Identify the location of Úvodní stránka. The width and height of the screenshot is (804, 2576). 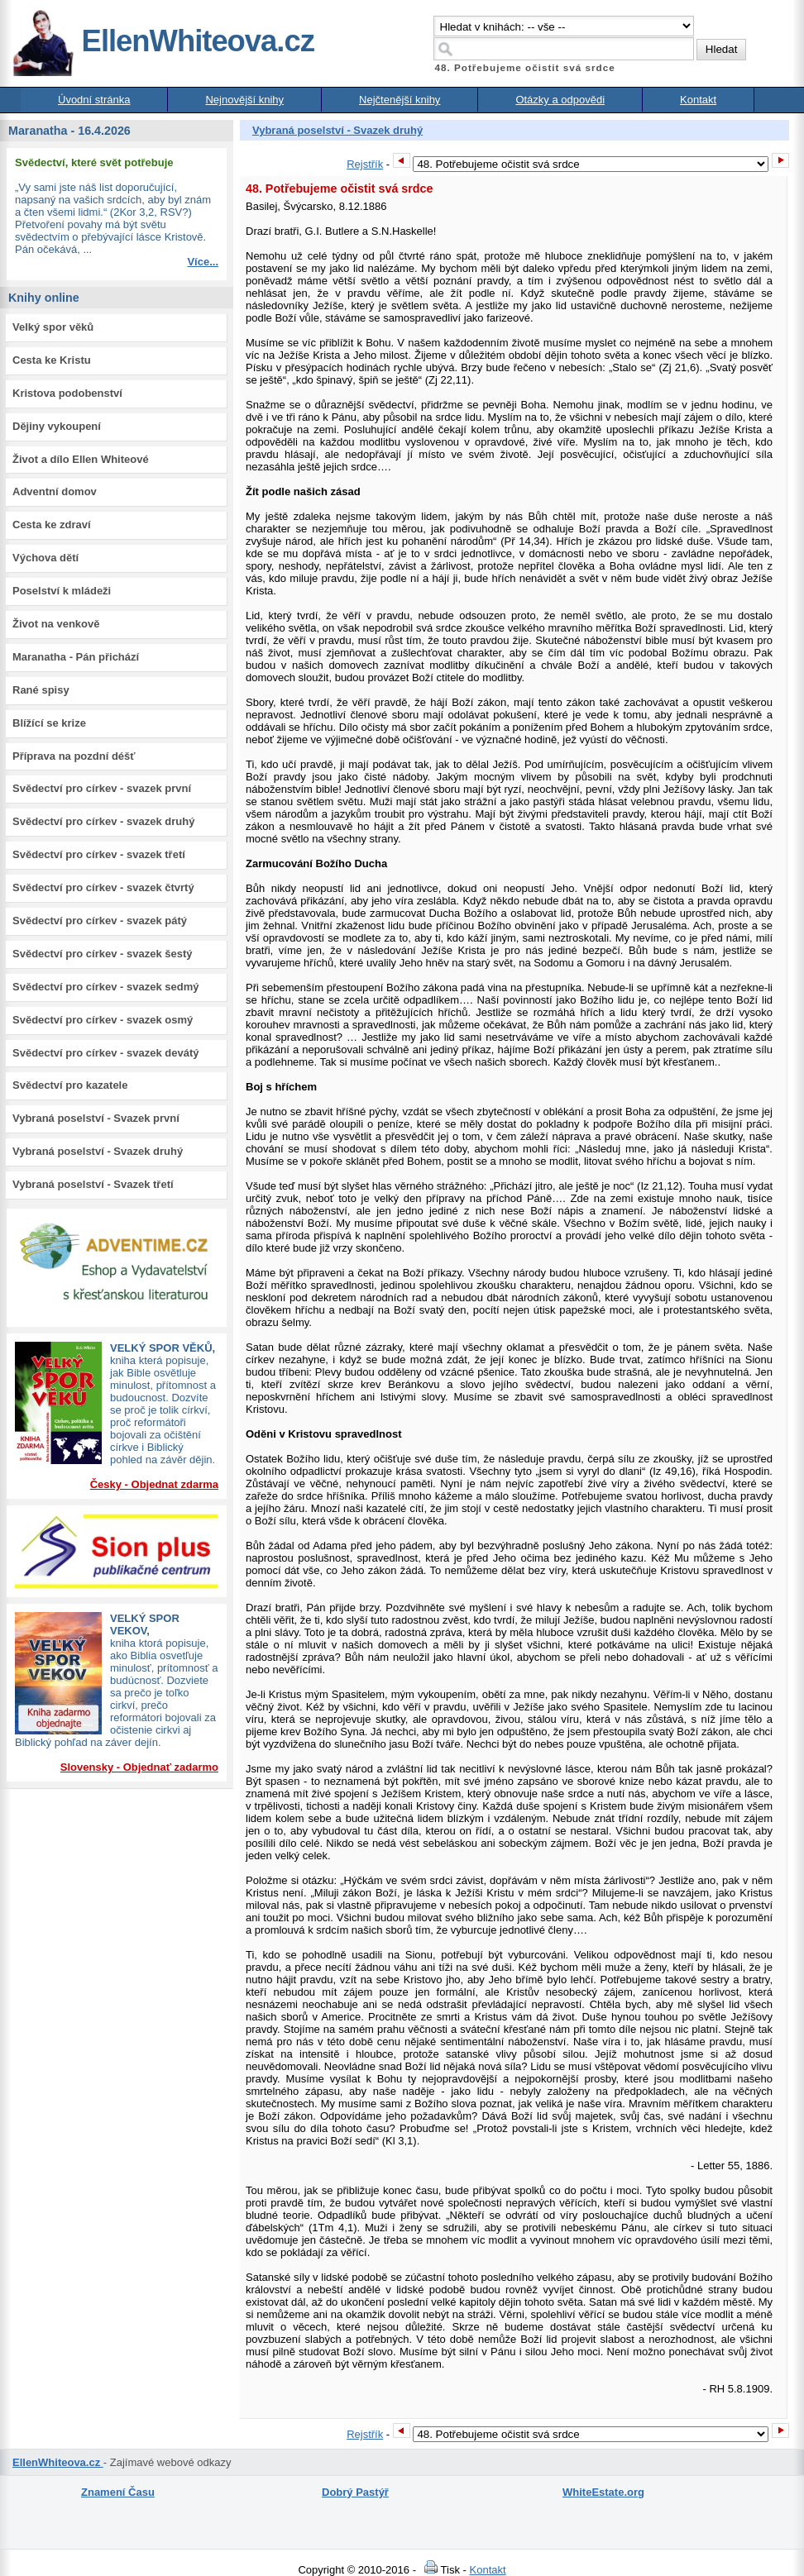
(94, 99).